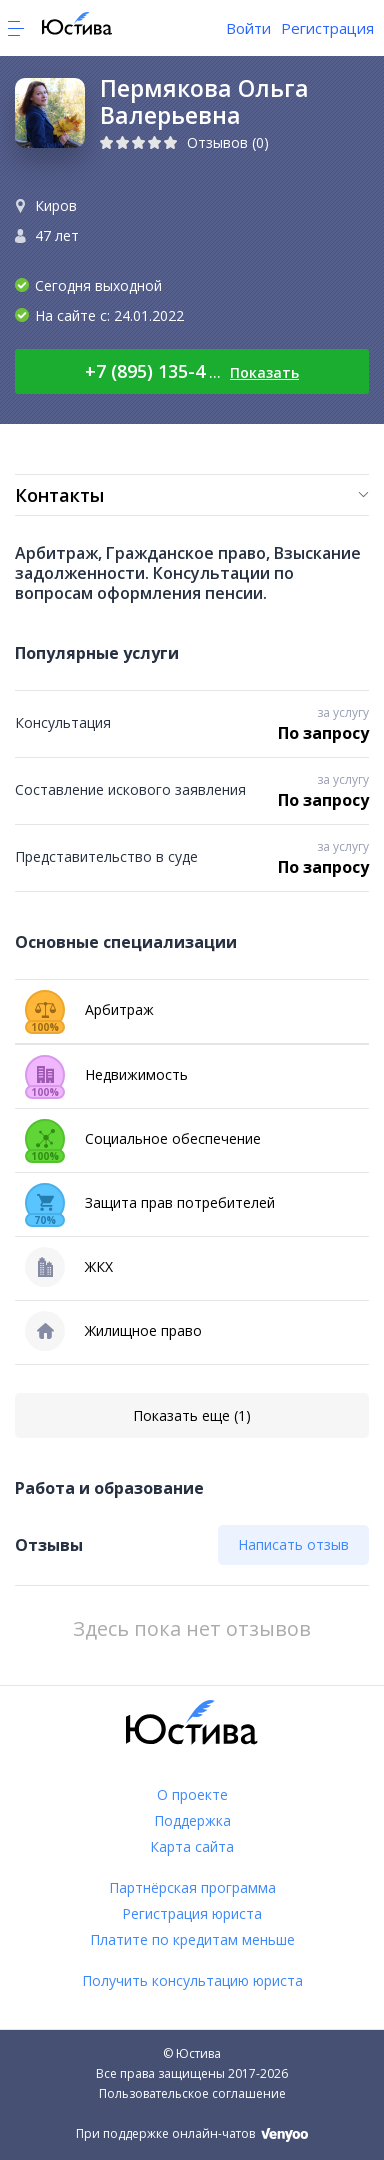  What do you see at coordinates (192, 1939) in the screenshot?
I see `Платите по кредитам меньше` at bounding box center [192, 1939].